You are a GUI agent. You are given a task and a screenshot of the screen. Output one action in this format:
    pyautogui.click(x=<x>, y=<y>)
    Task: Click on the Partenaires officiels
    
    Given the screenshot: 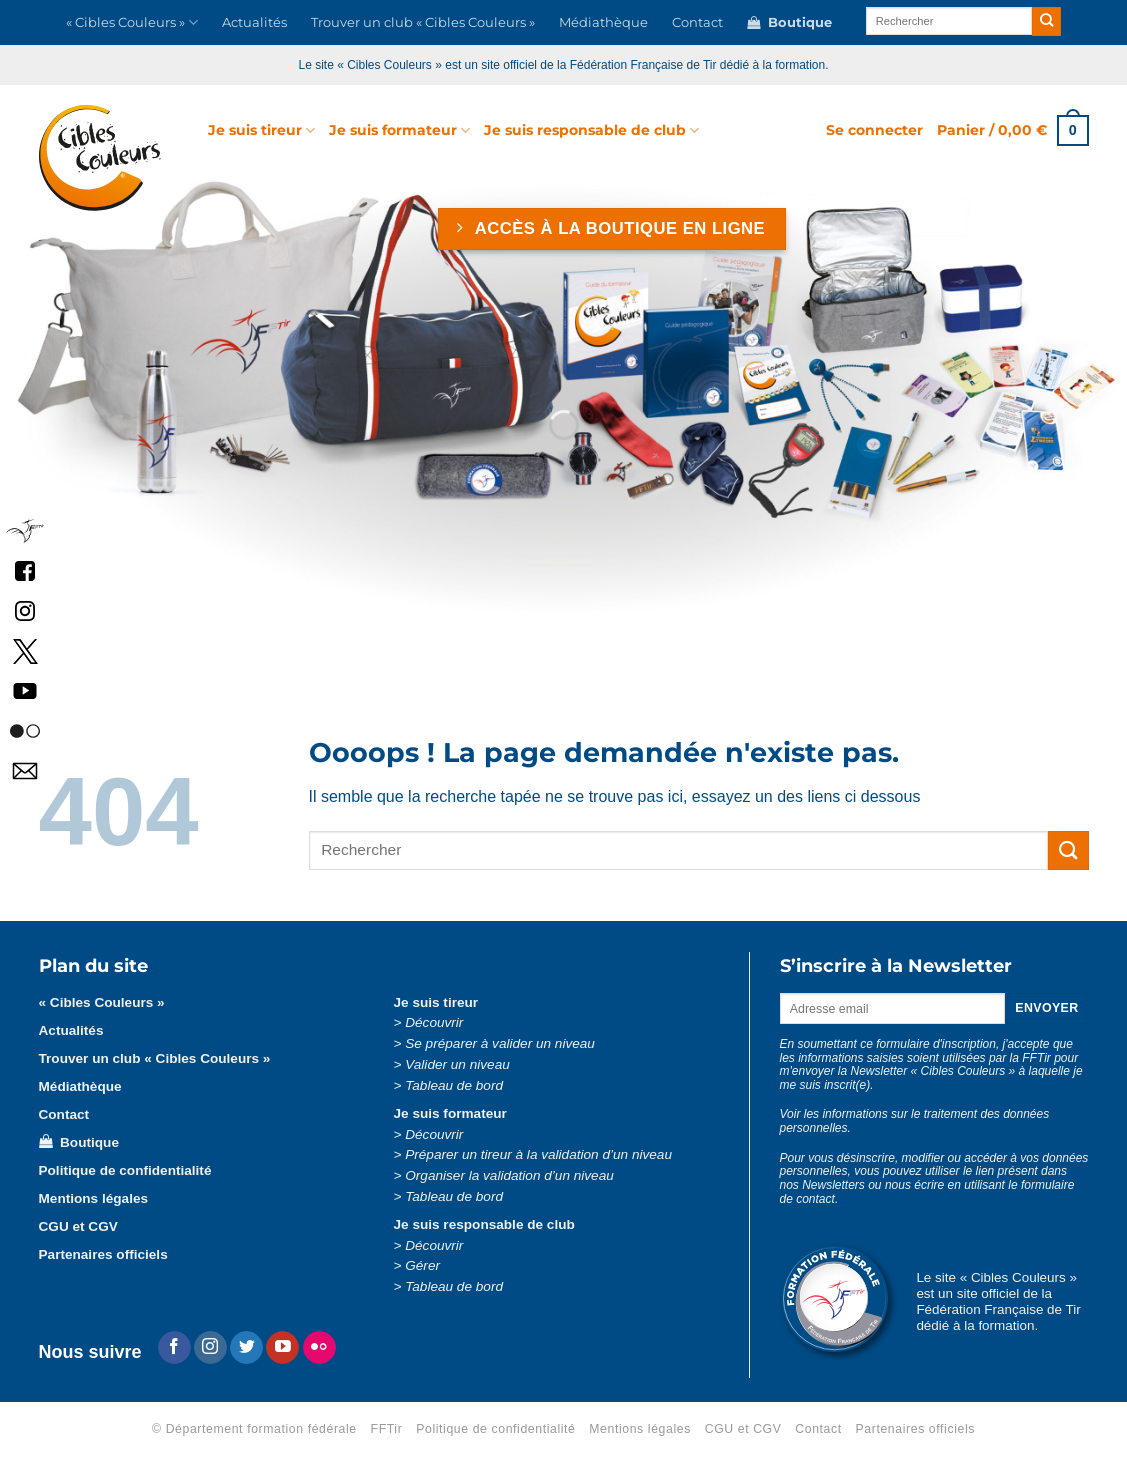 What is the action you would take?
    pyautogui.click(x=103, y=1254)
    